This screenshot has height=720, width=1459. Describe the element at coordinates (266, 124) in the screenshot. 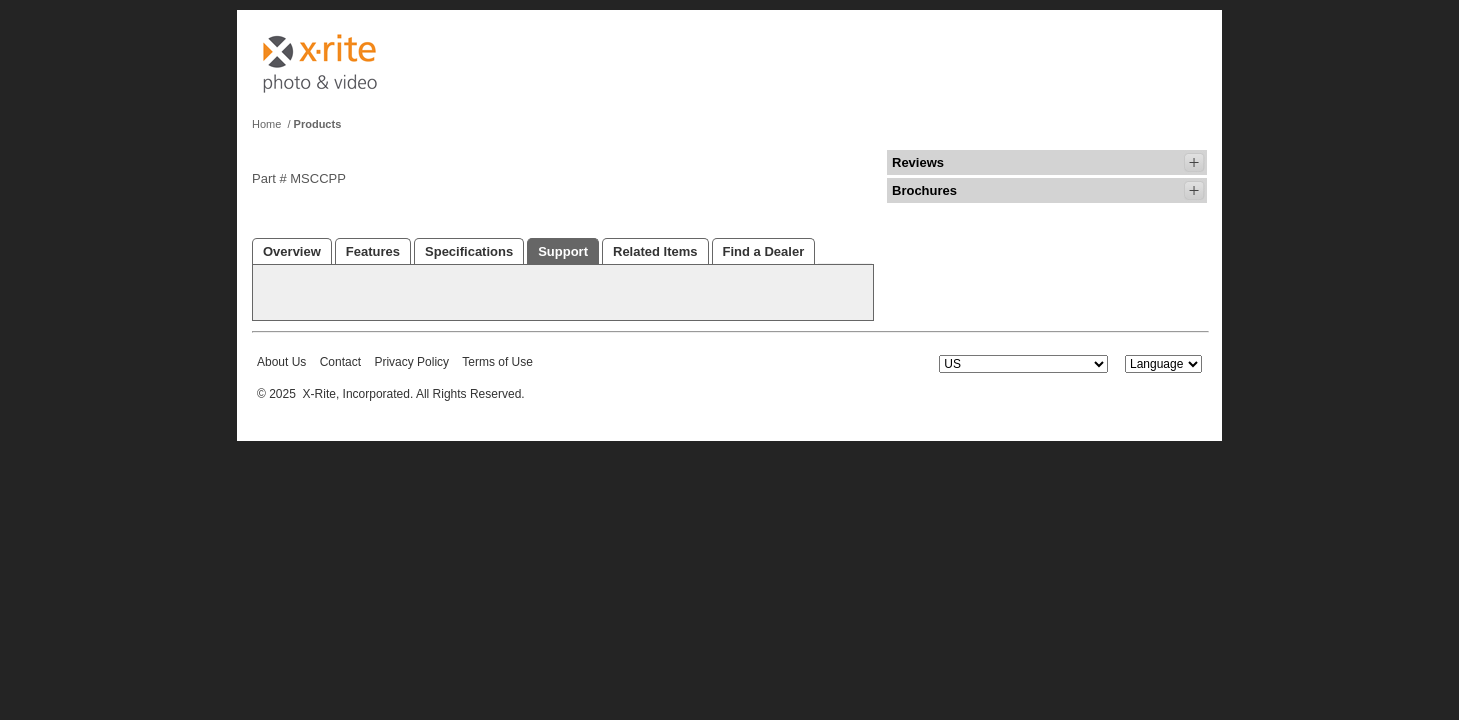

I see `Home` at that location.